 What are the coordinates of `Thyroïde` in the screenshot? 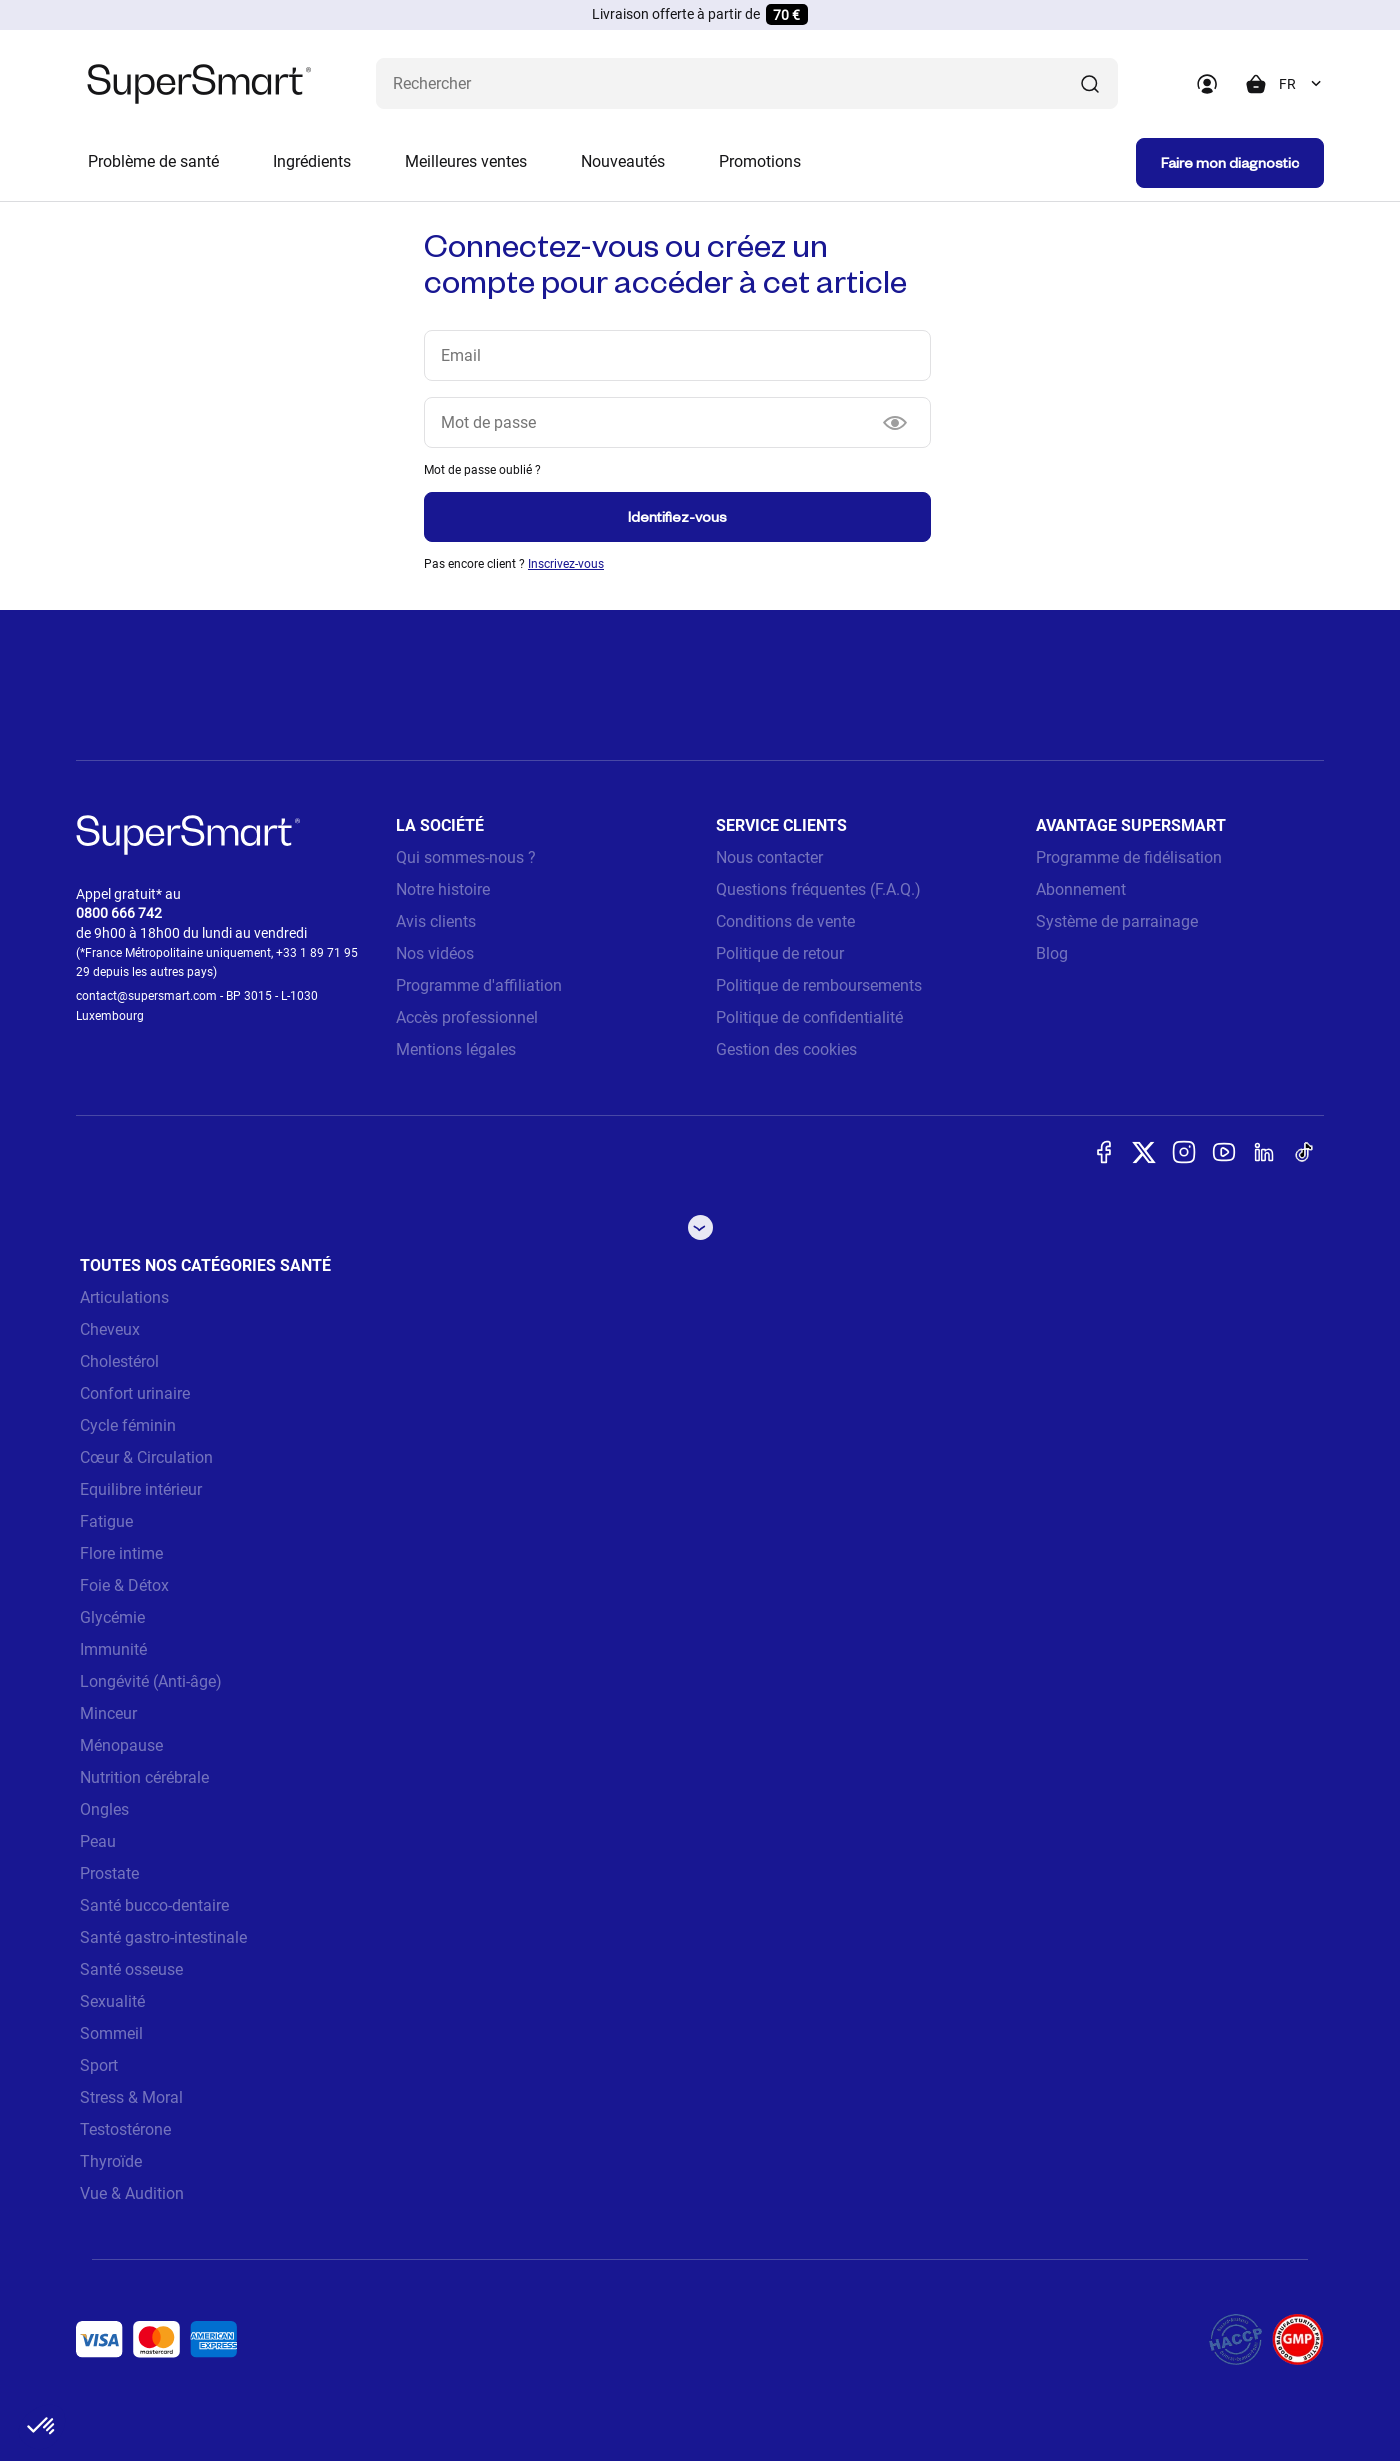 It's located at (111, 2161).